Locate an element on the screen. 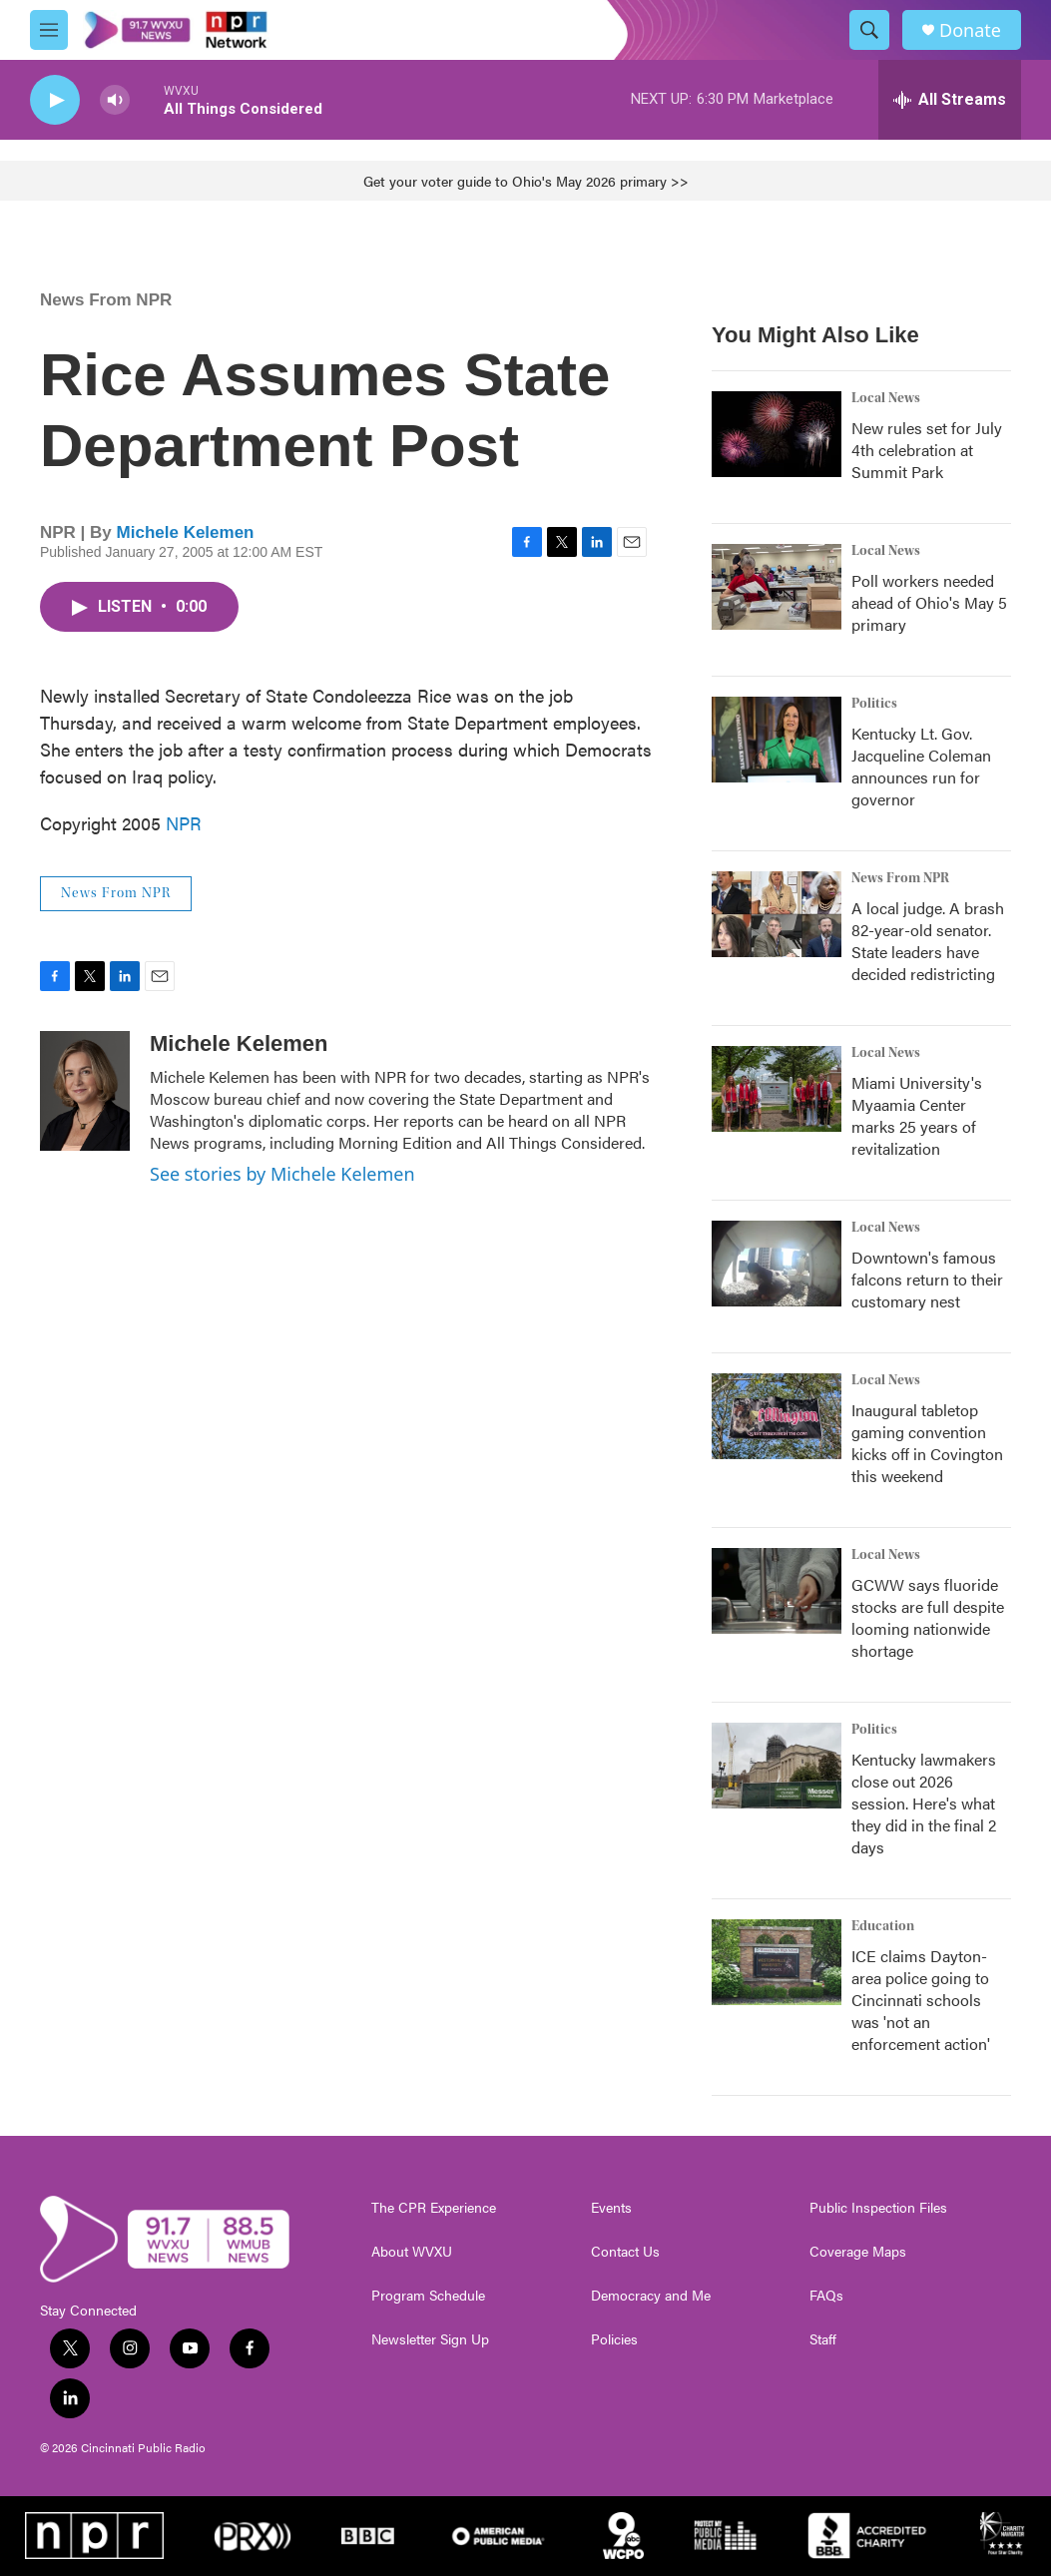  NPR is located at coordinates (184, 822).